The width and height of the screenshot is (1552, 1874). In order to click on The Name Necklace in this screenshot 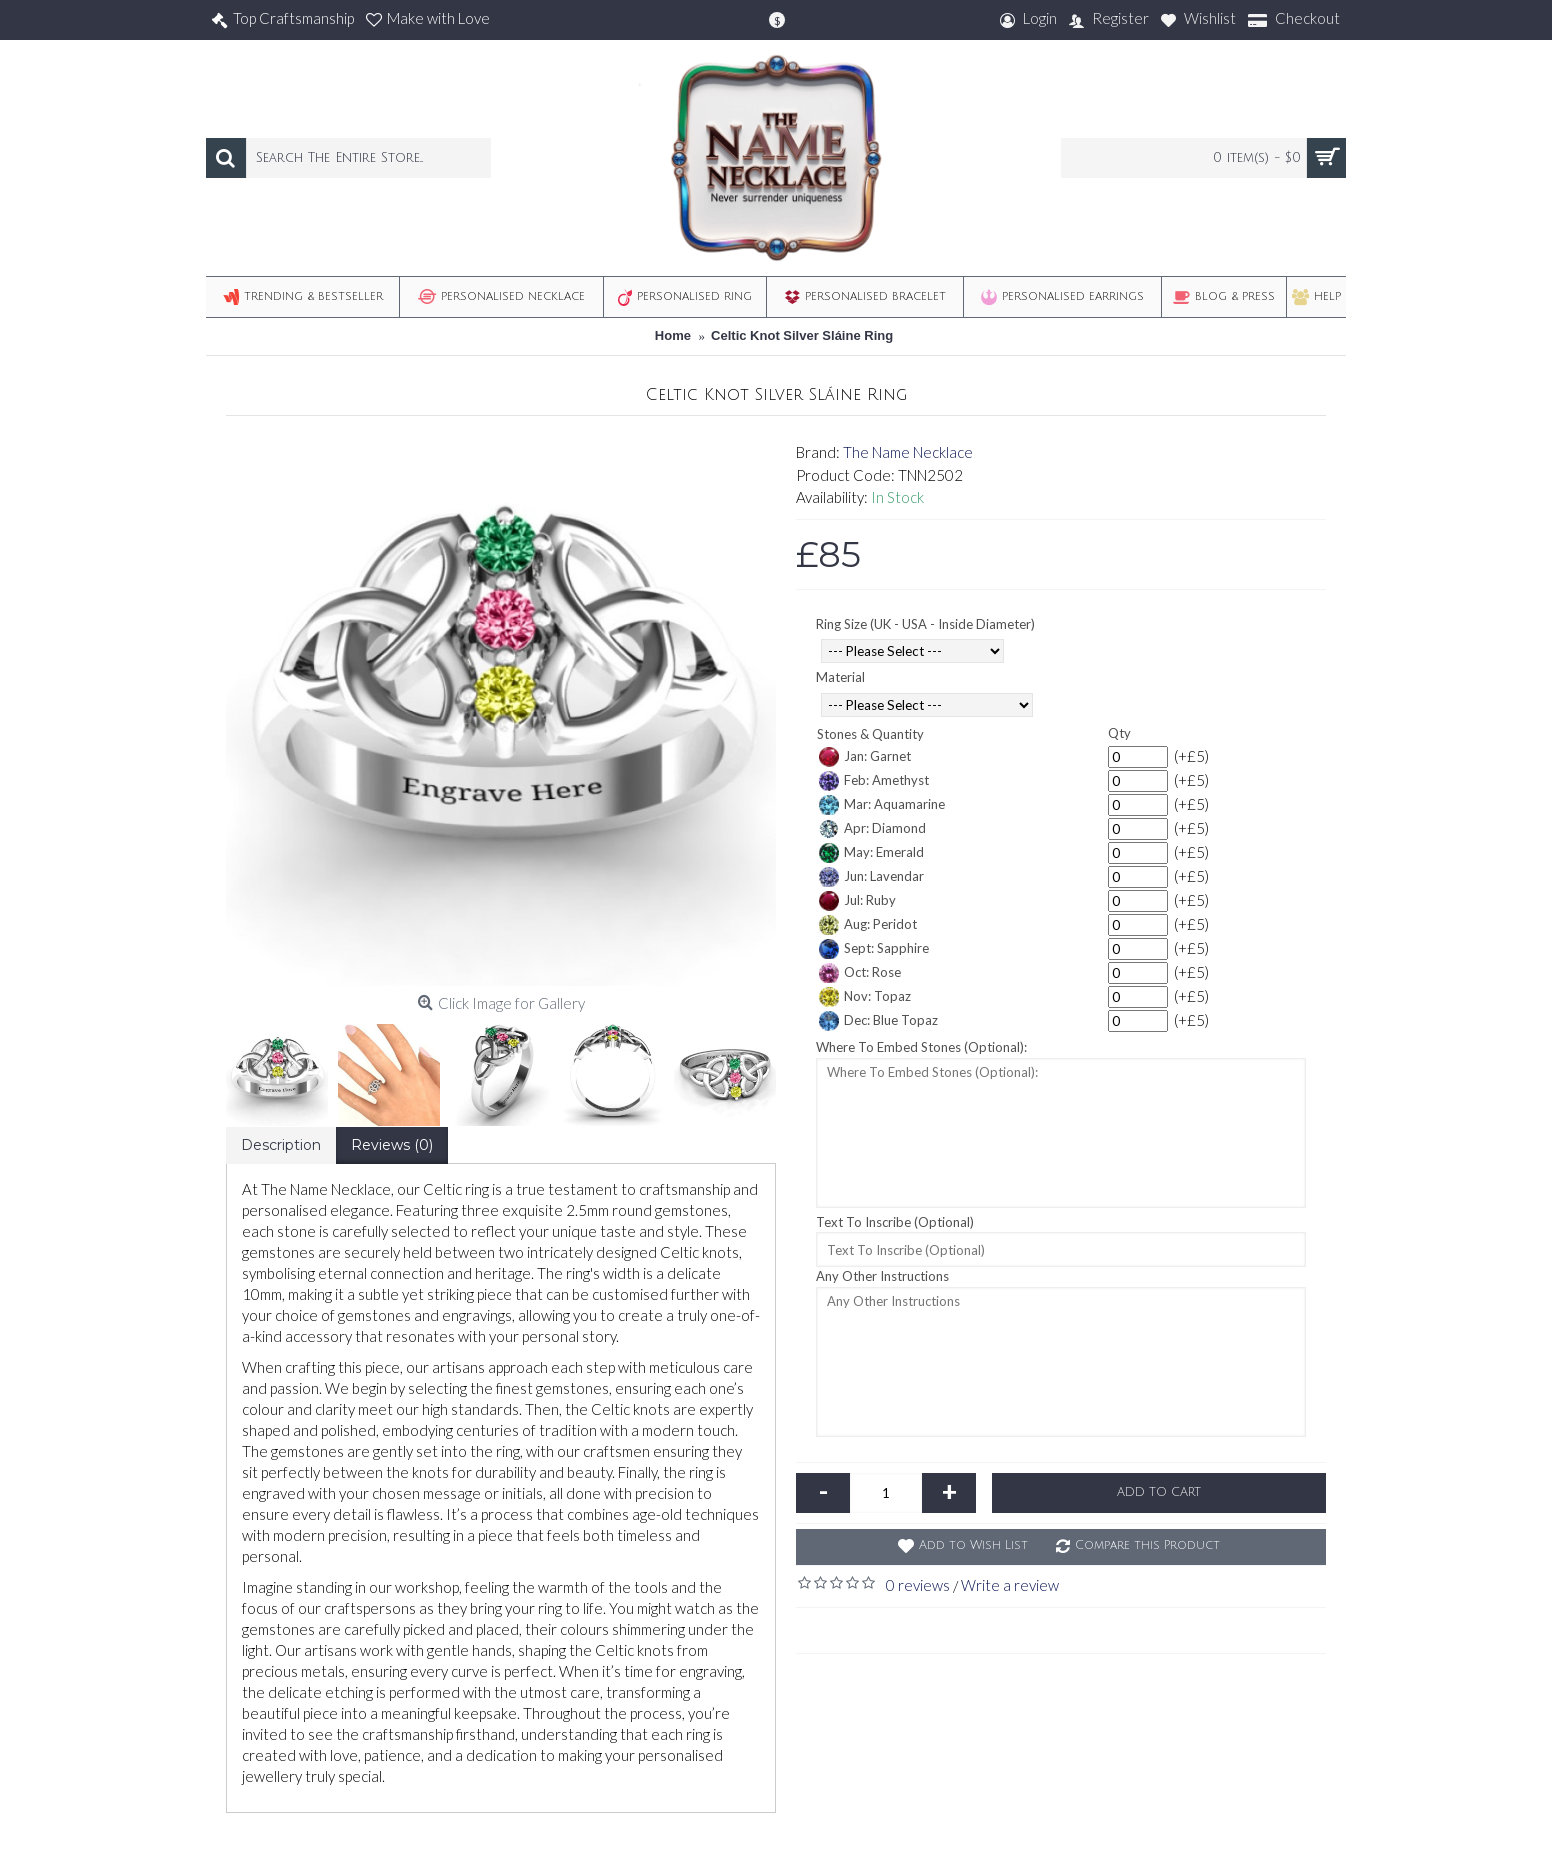, I will do `click(908, 452)`.